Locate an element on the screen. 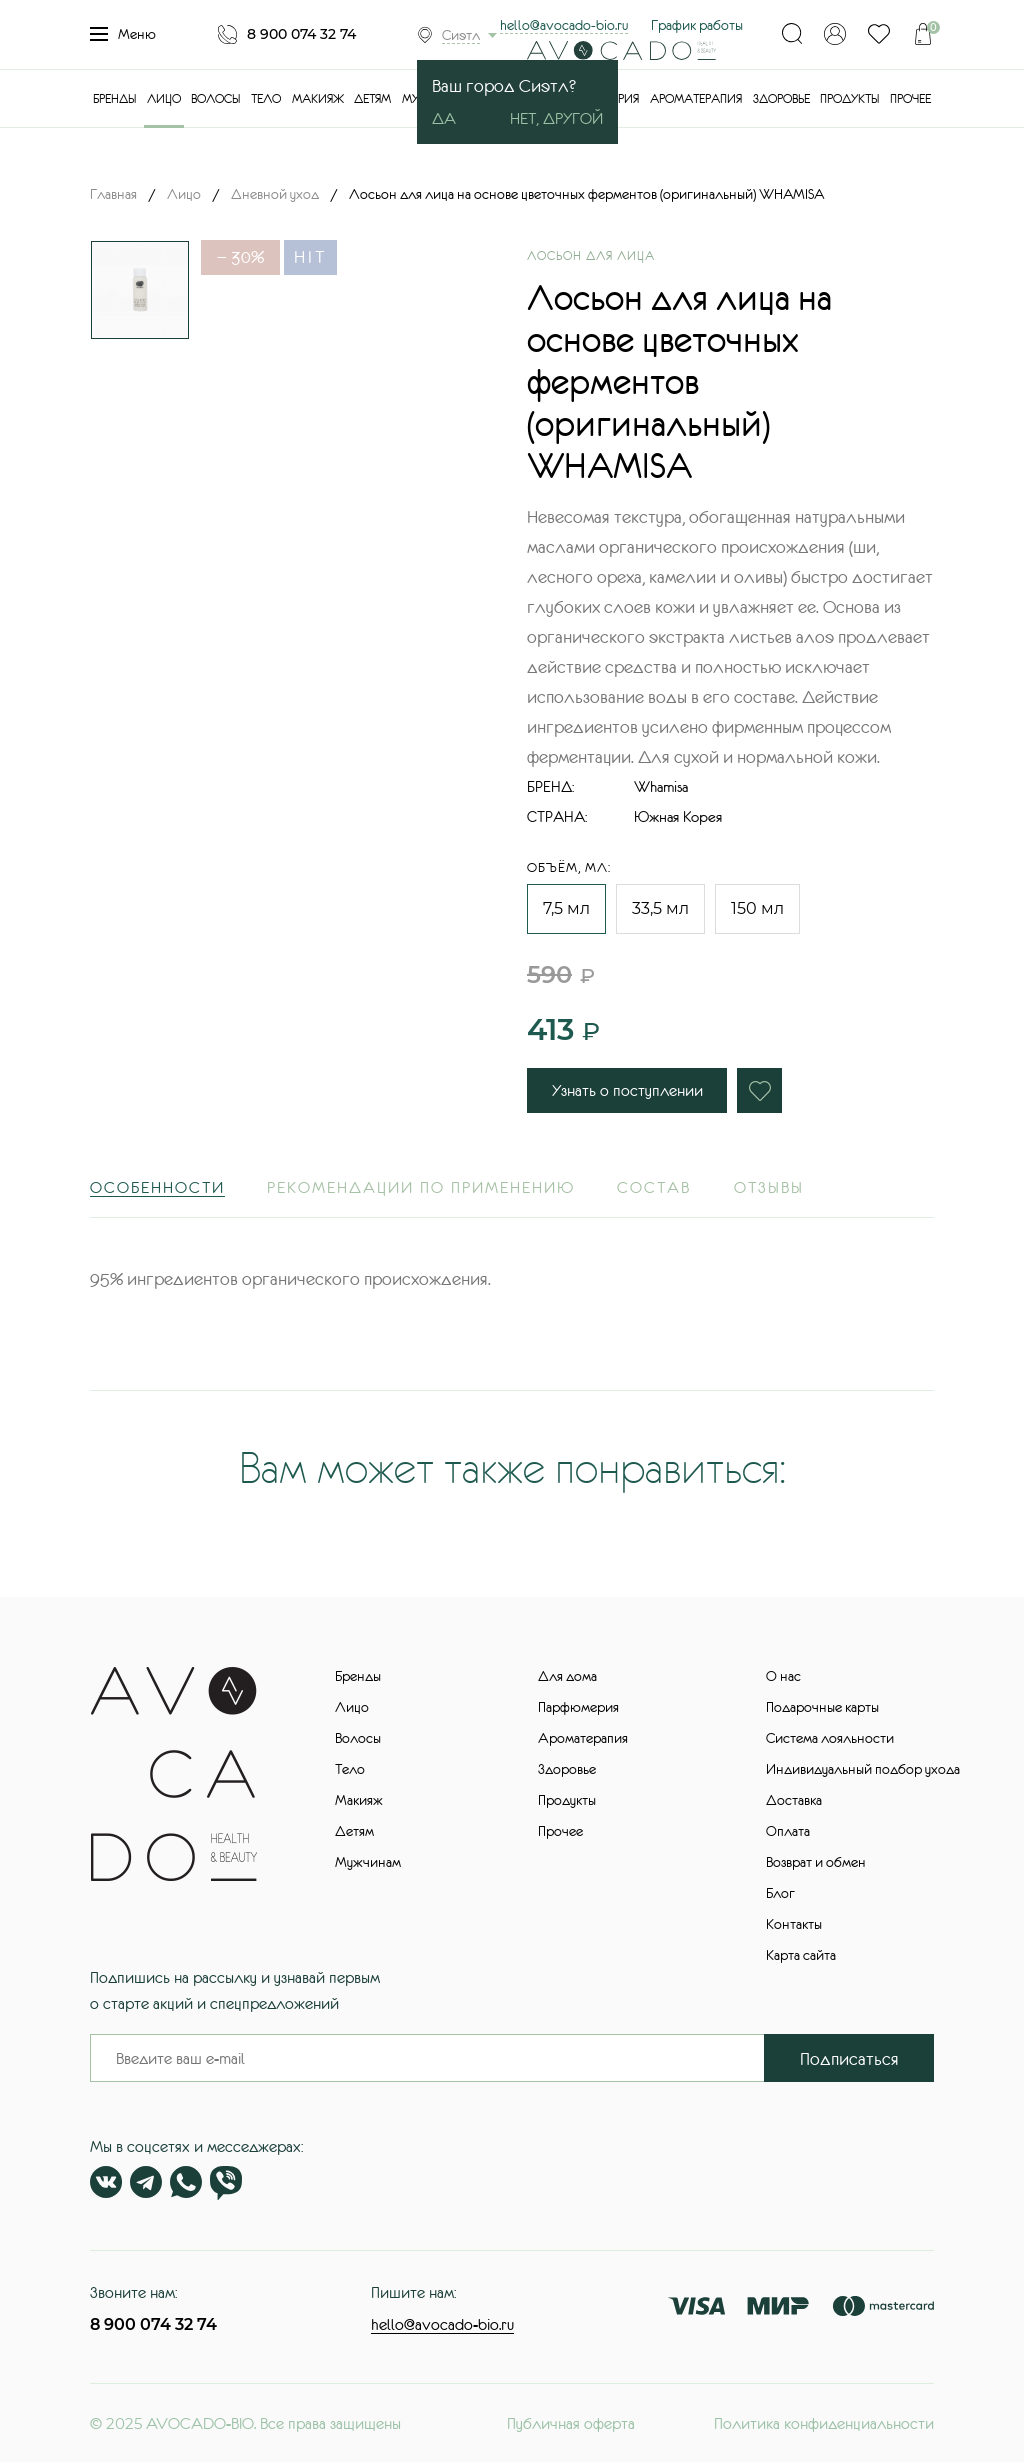 The height and width of the screenshot is (2462, 1024). Меню is located at coordinates (123, 34).